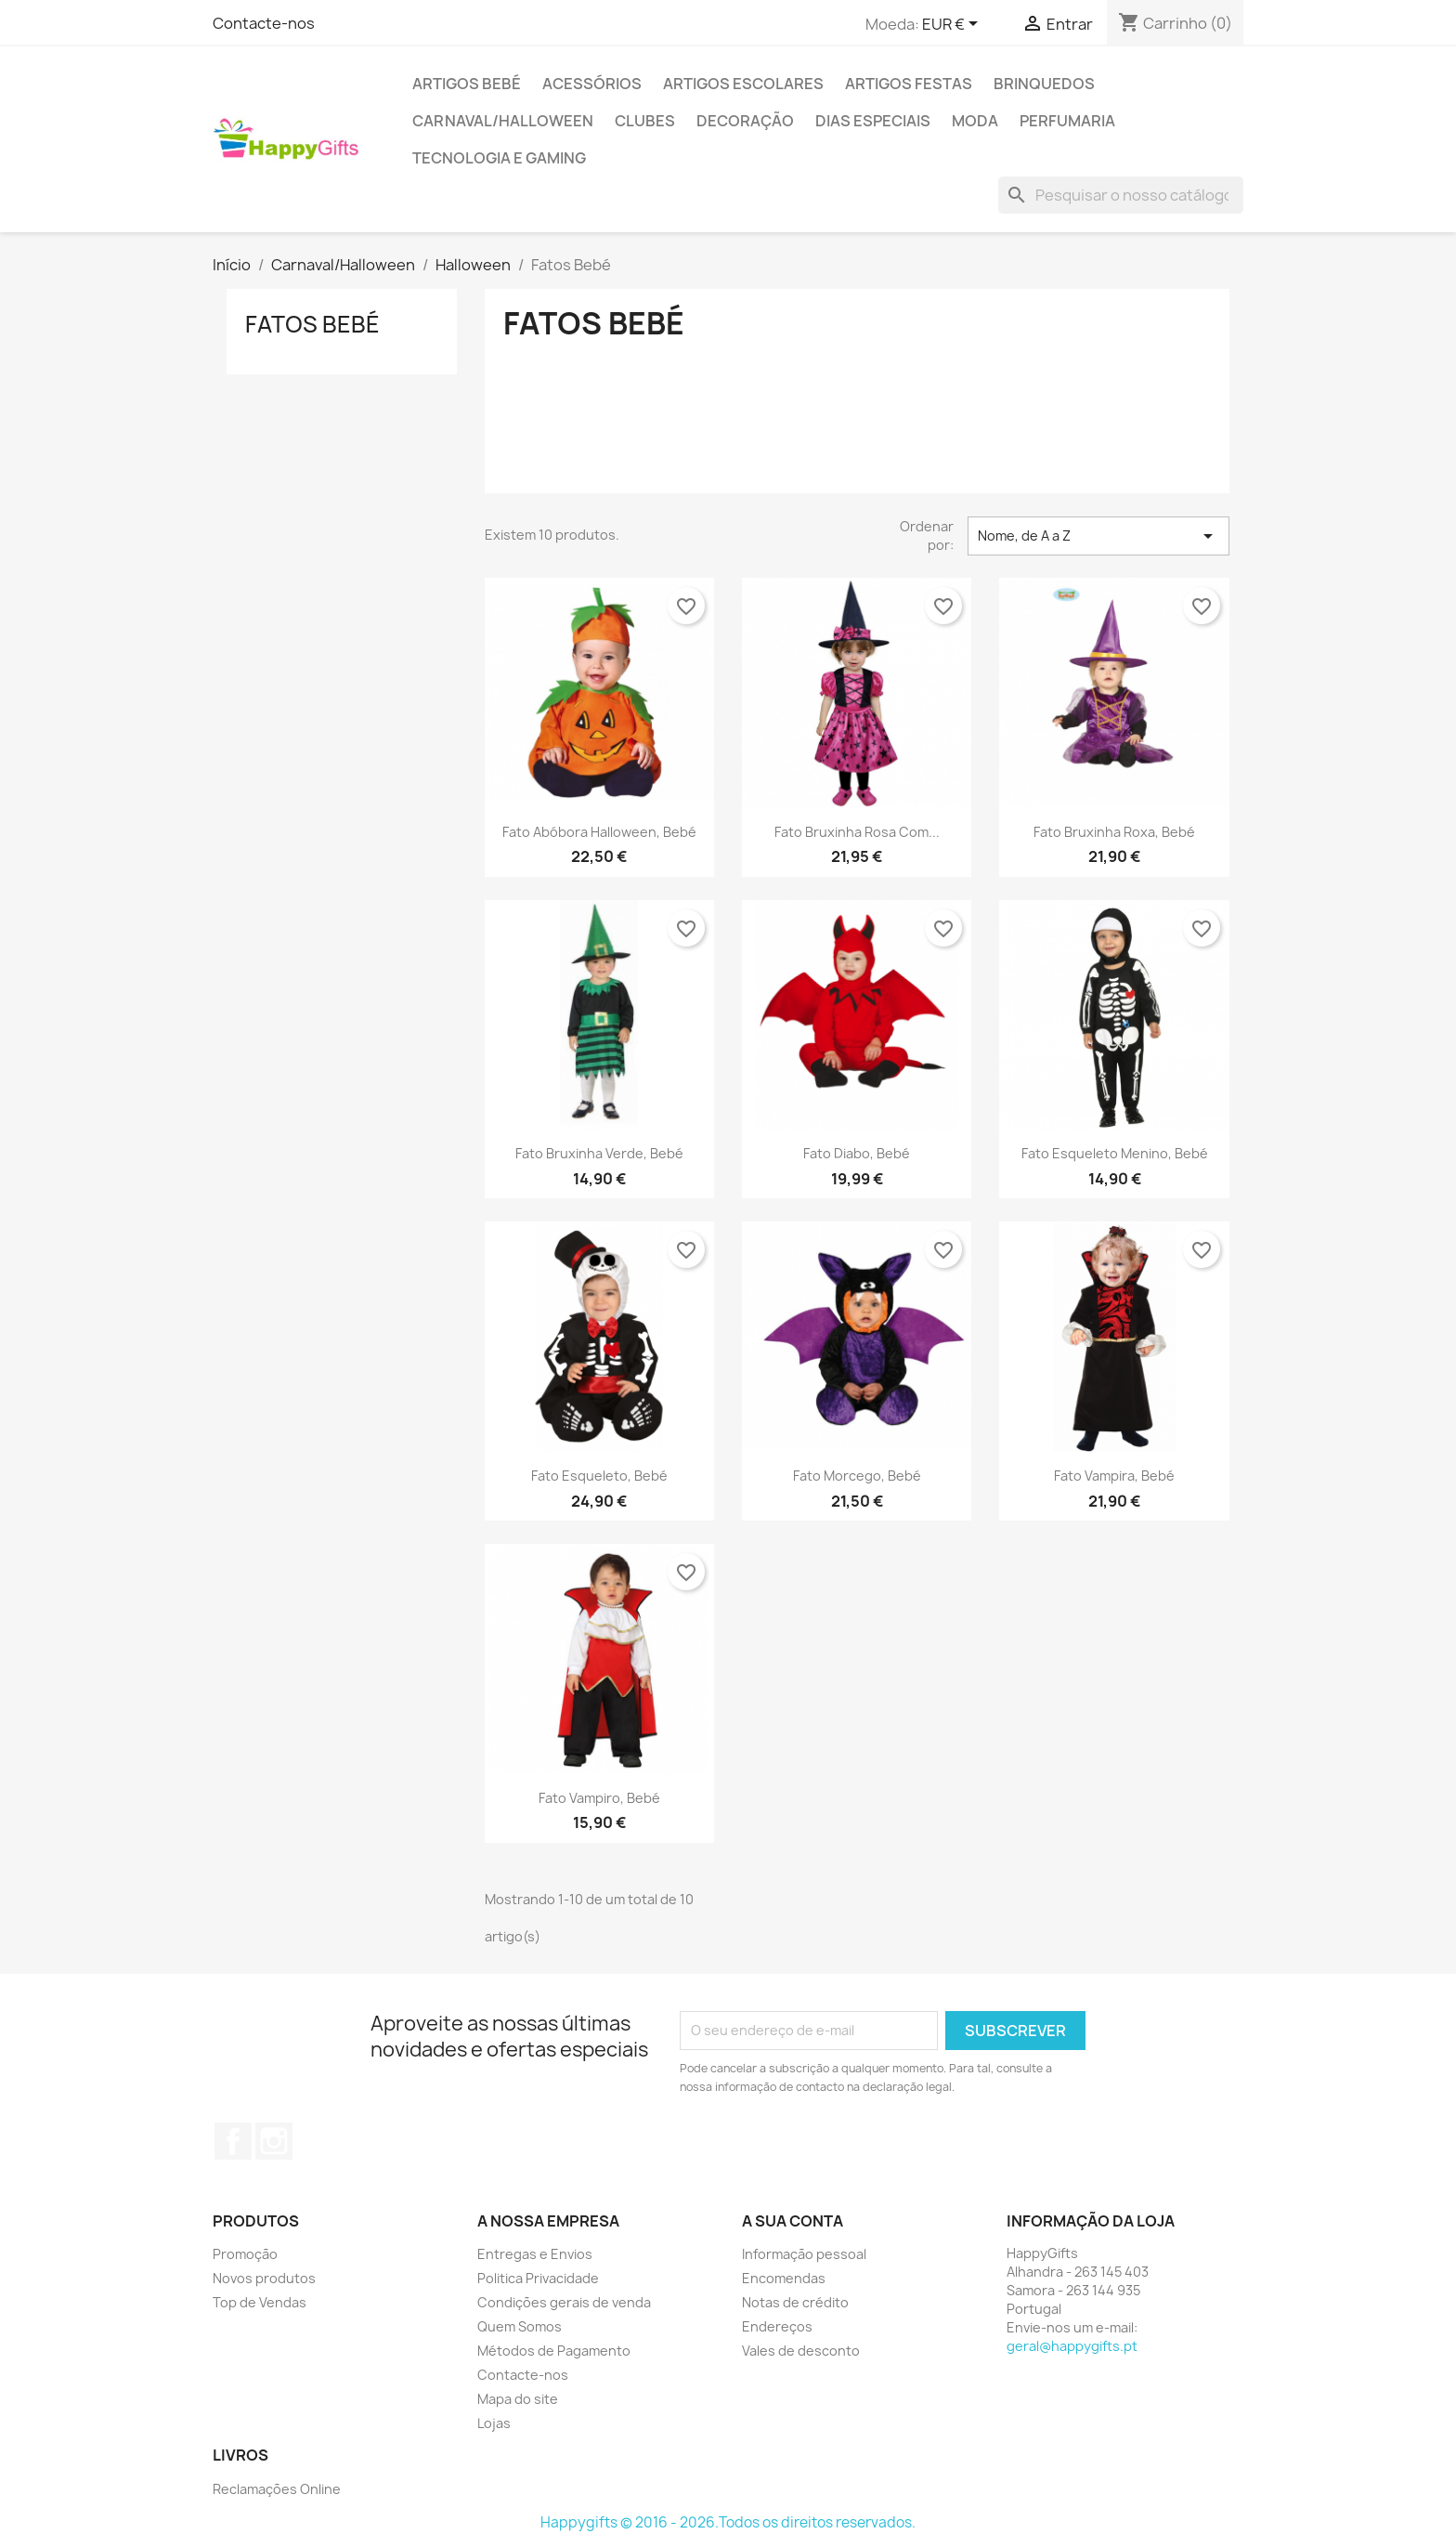  I want to click on A sua conta, so click(792, 2221).